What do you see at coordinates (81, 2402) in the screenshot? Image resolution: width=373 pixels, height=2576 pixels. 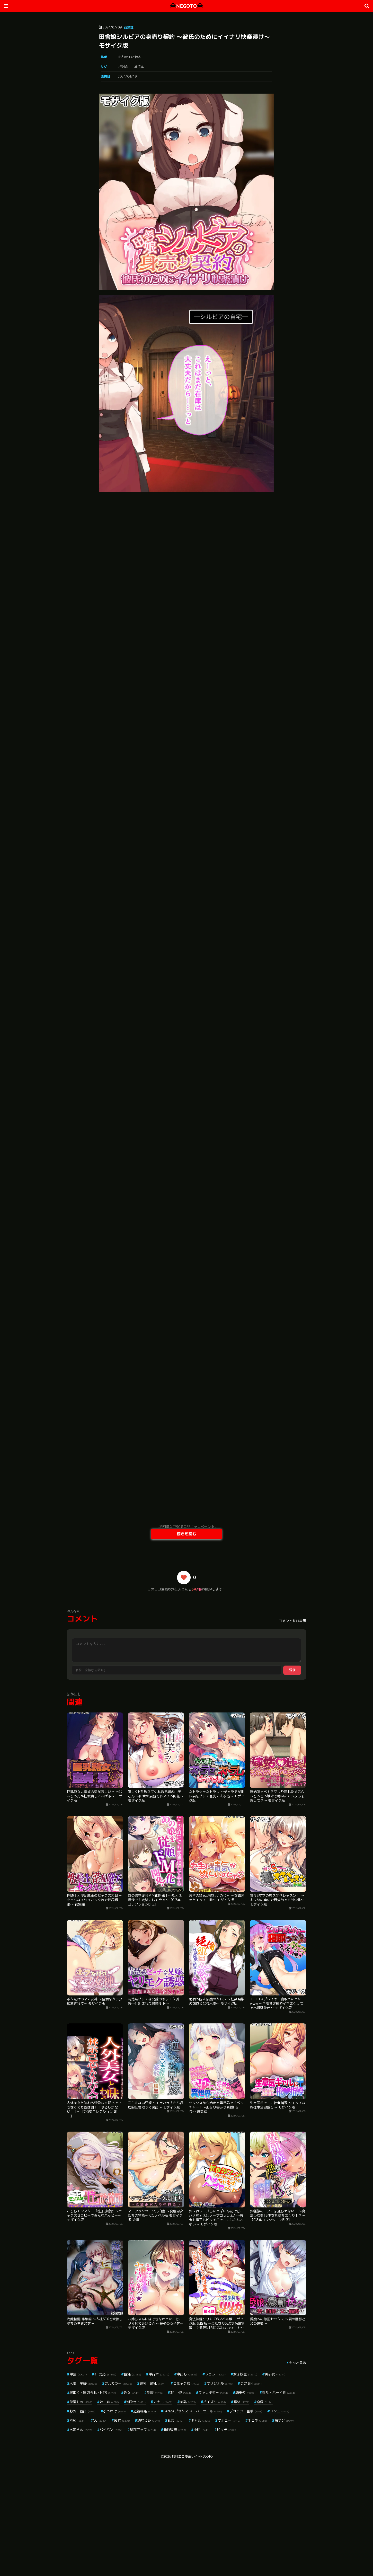 I see `学園もの` at bounding box center [81, 2402].